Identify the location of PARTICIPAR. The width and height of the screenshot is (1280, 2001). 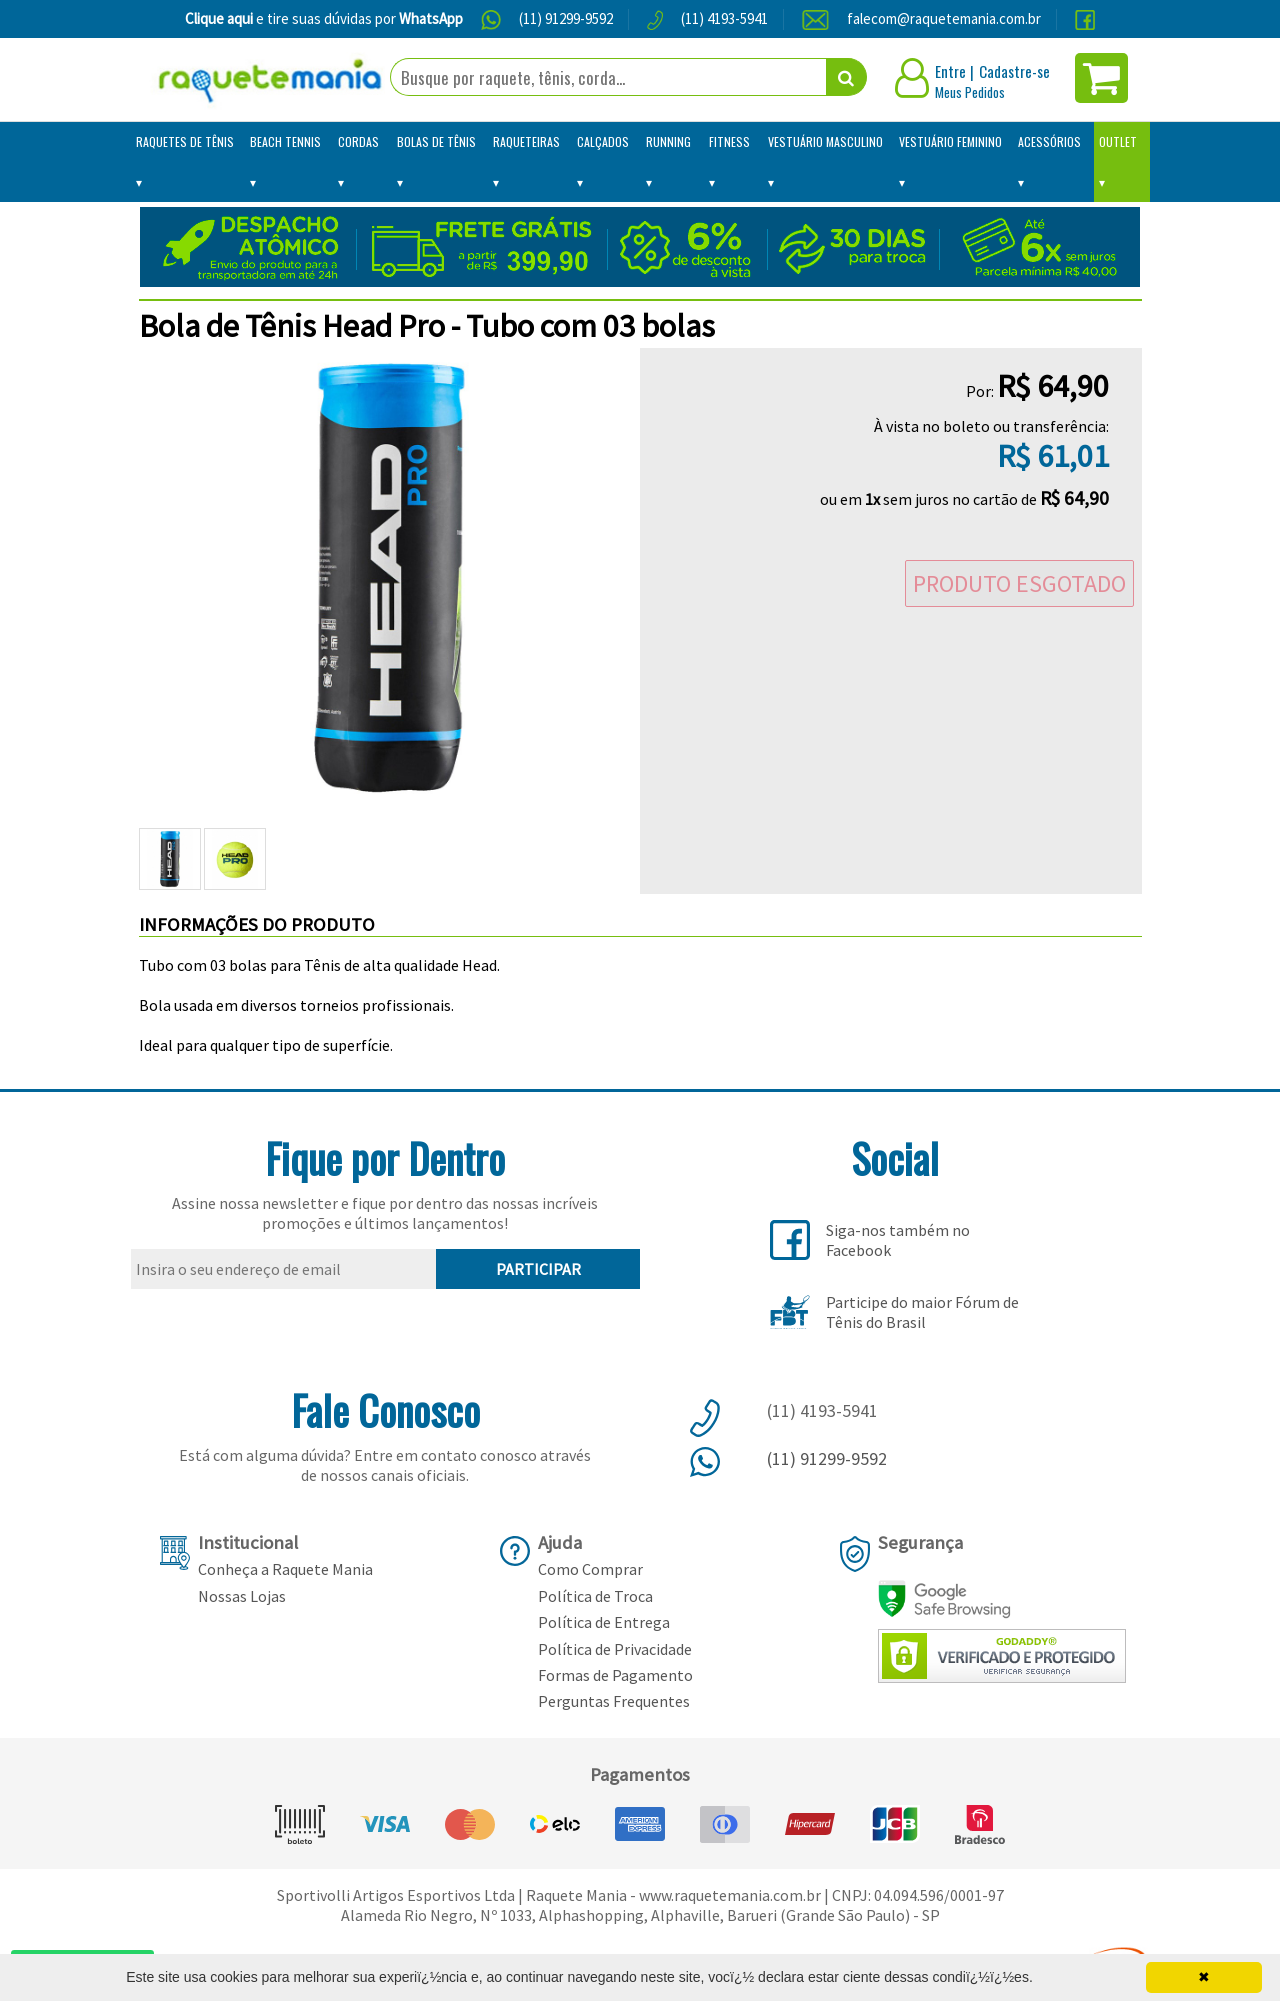
(538, 1269).